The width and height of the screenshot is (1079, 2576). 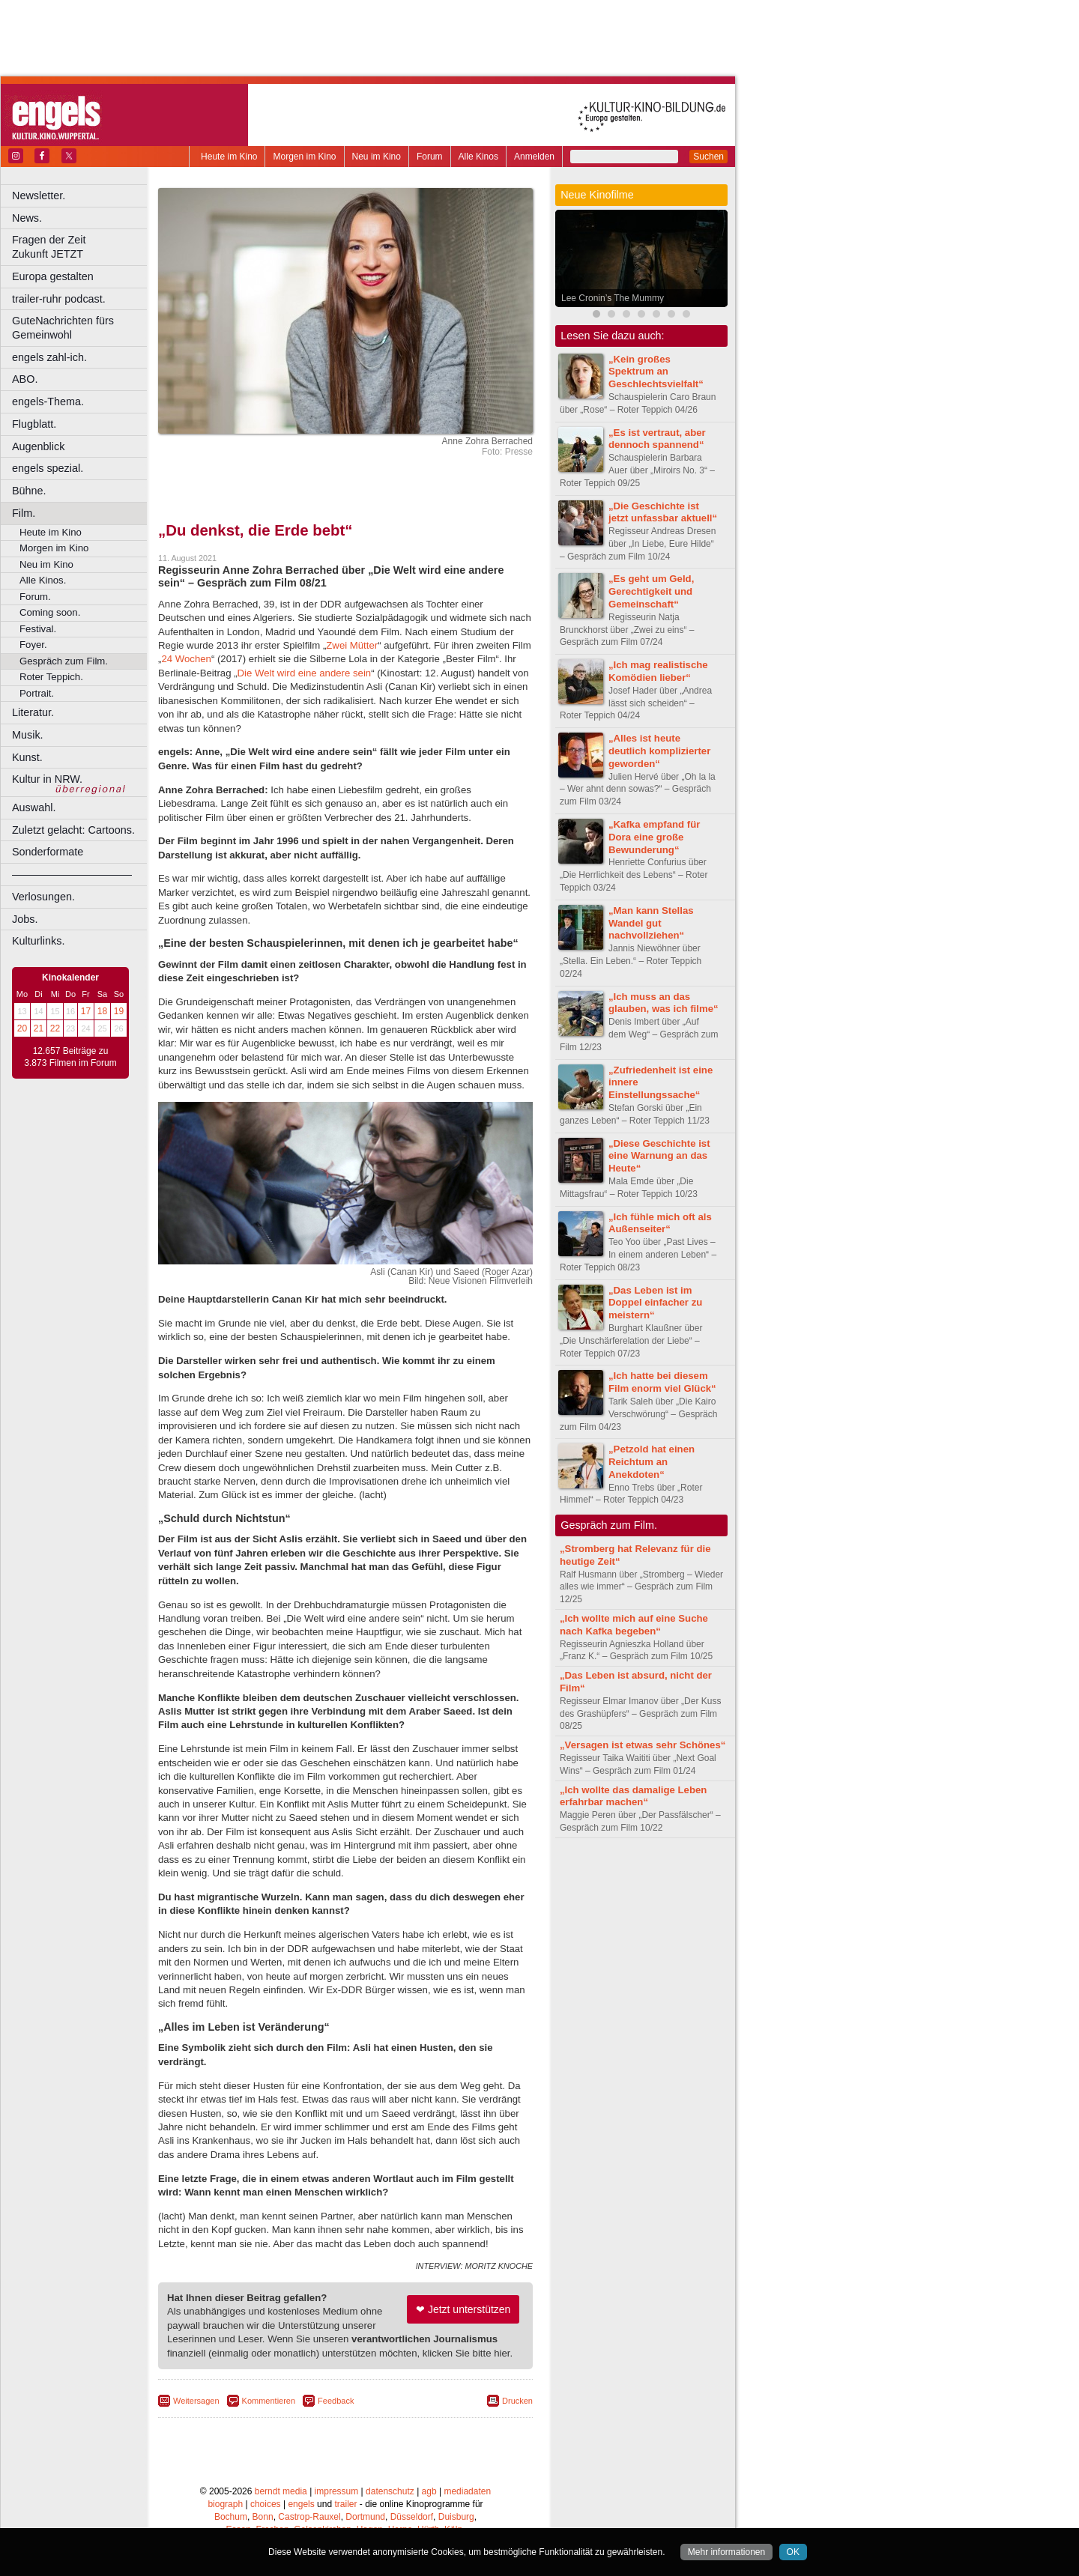 I want to click on Verlosungen., so click(x=43, y=897).